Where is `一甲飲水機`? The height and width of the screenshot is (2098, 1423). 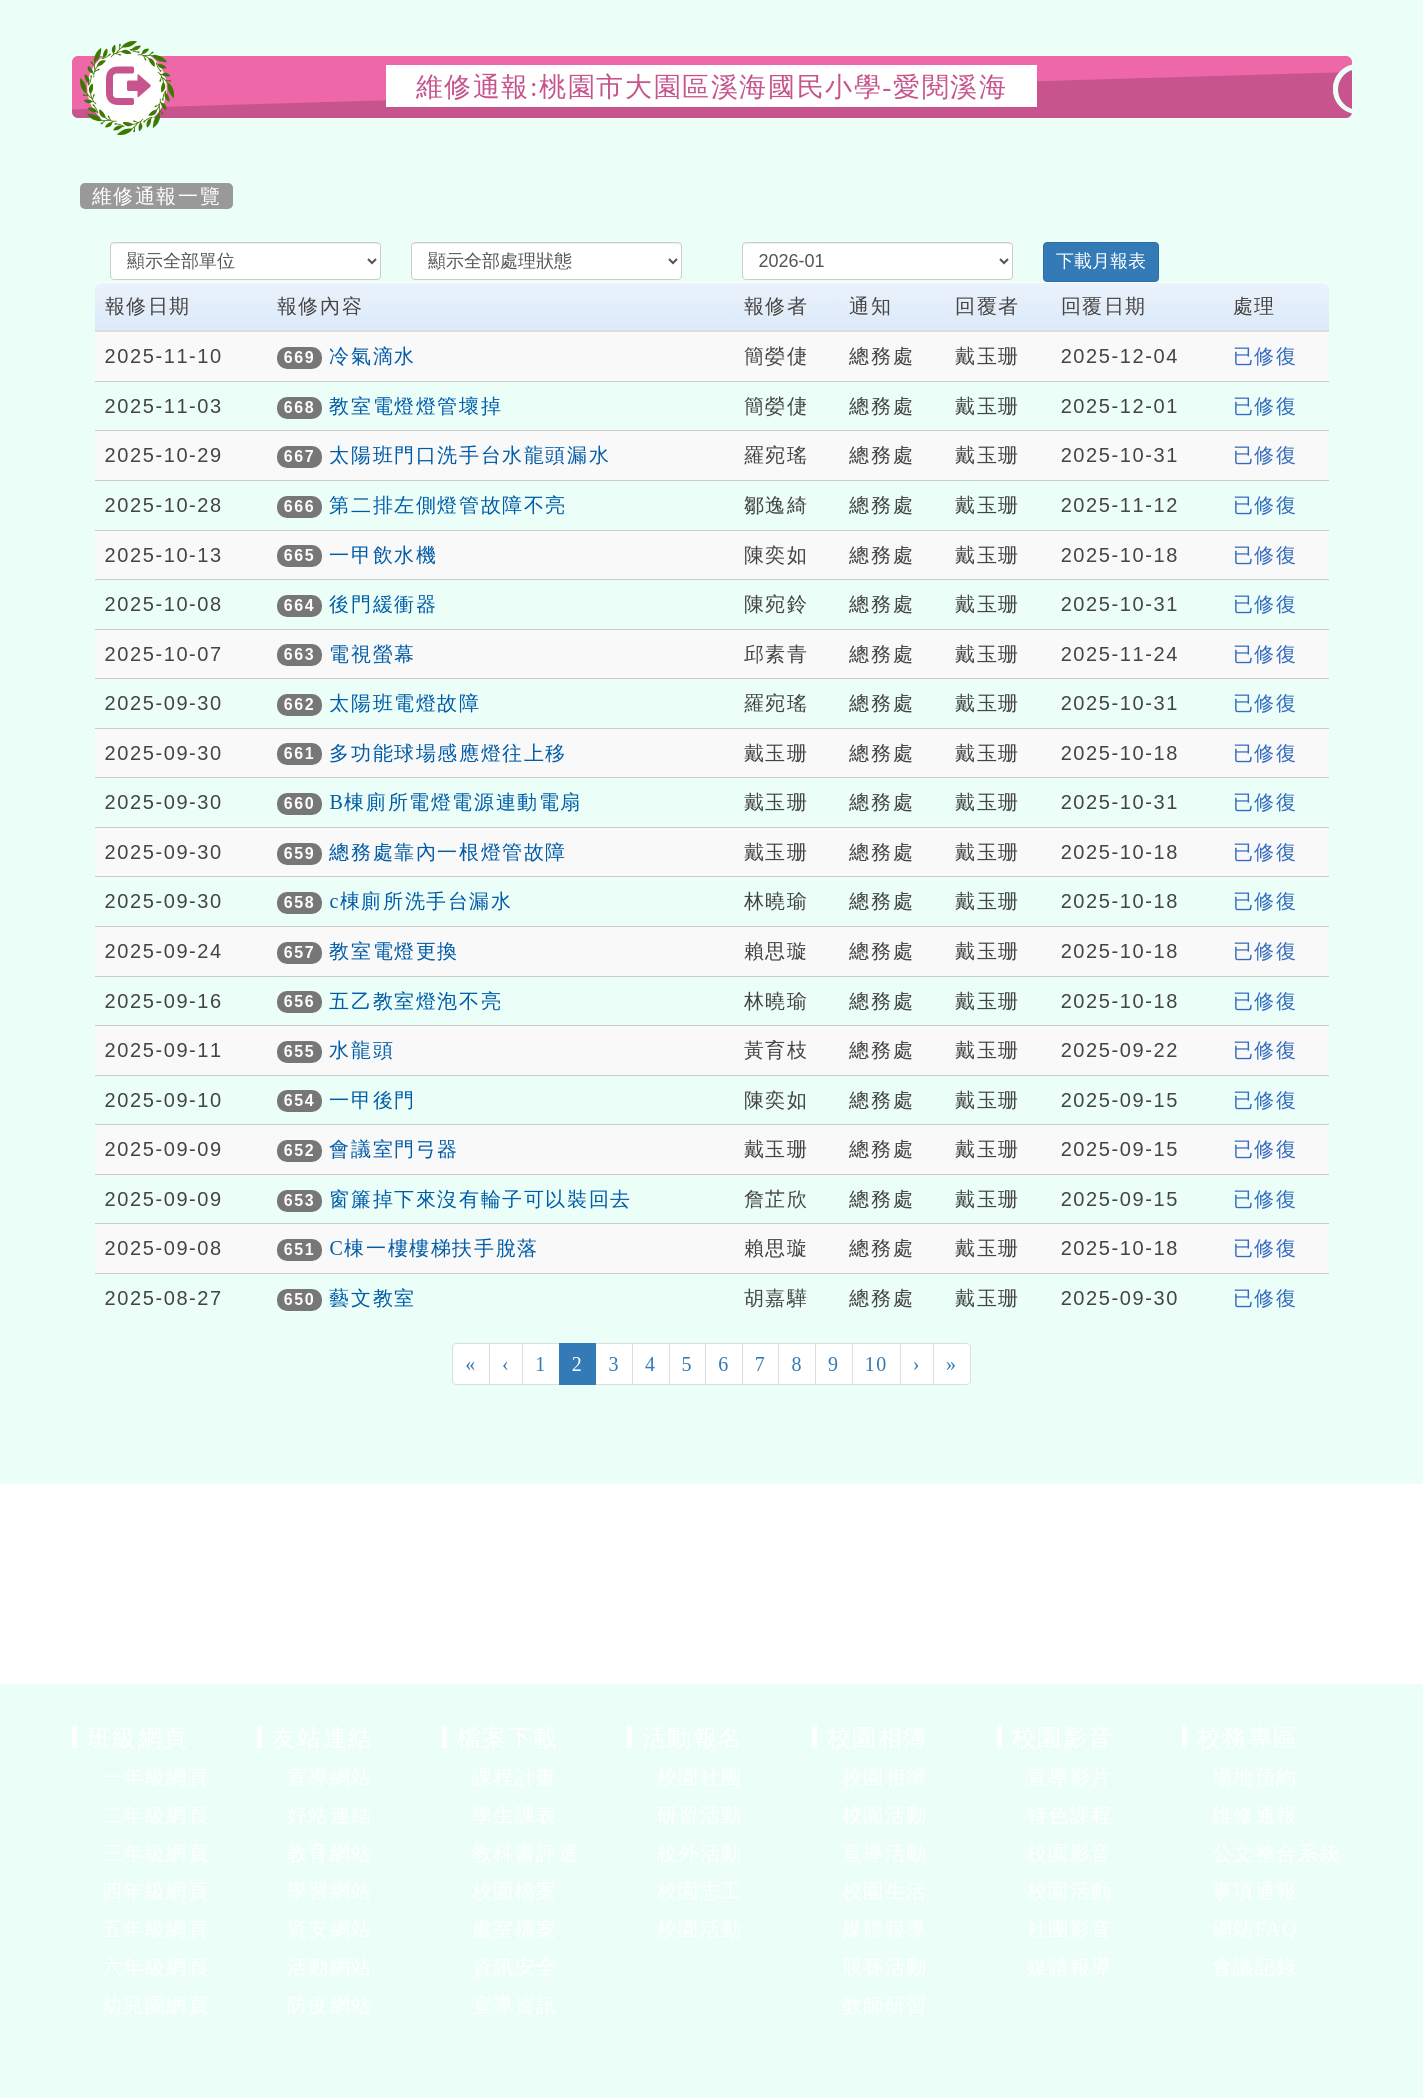 一甲飲水機 is located at coordinates (383, 555).